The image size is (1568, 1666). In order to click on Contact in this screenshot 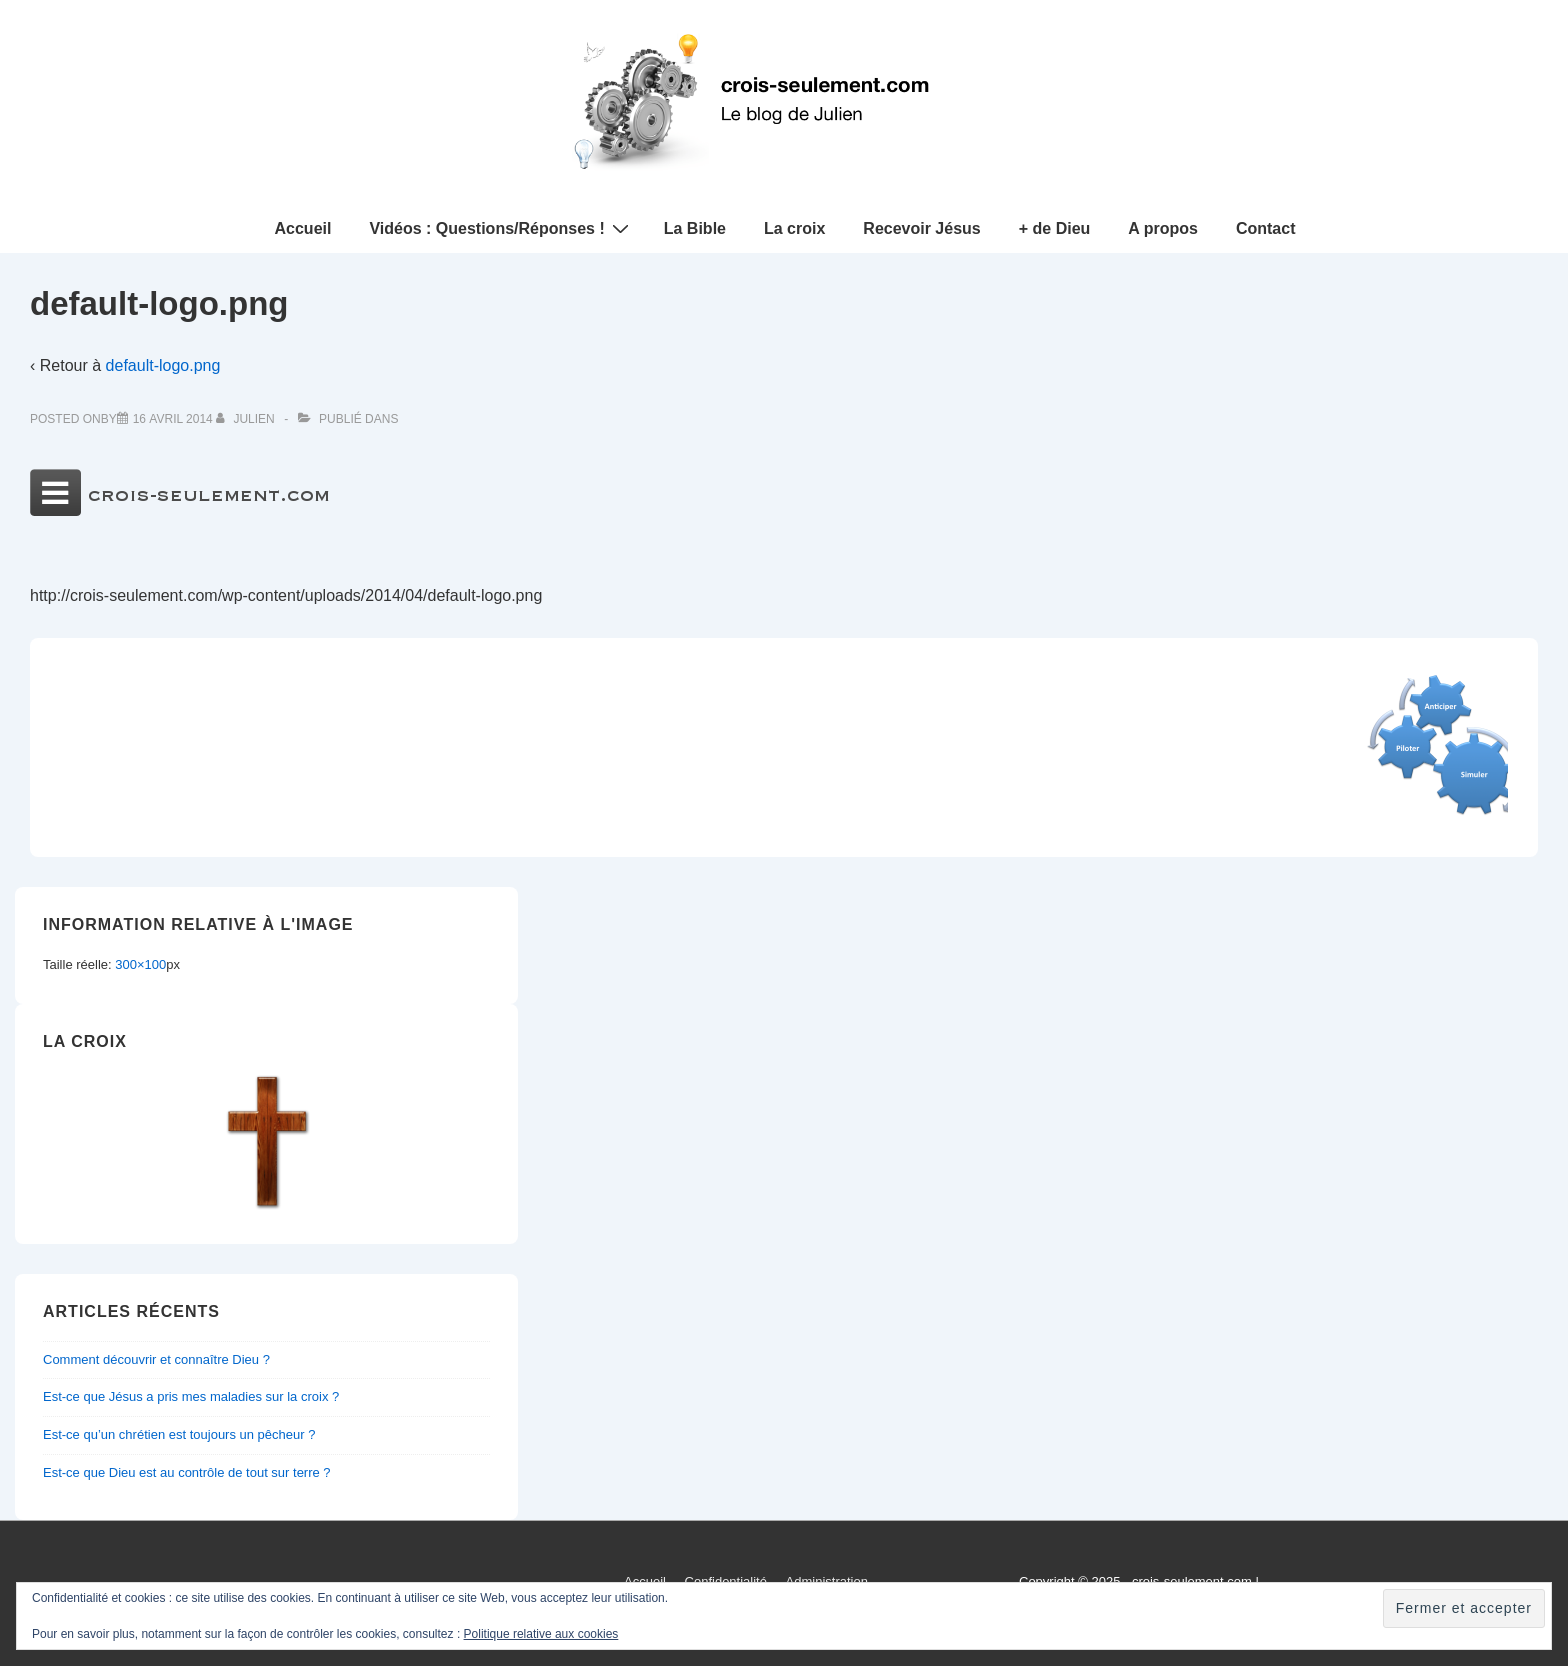, I will do `click(1266, 228)`.